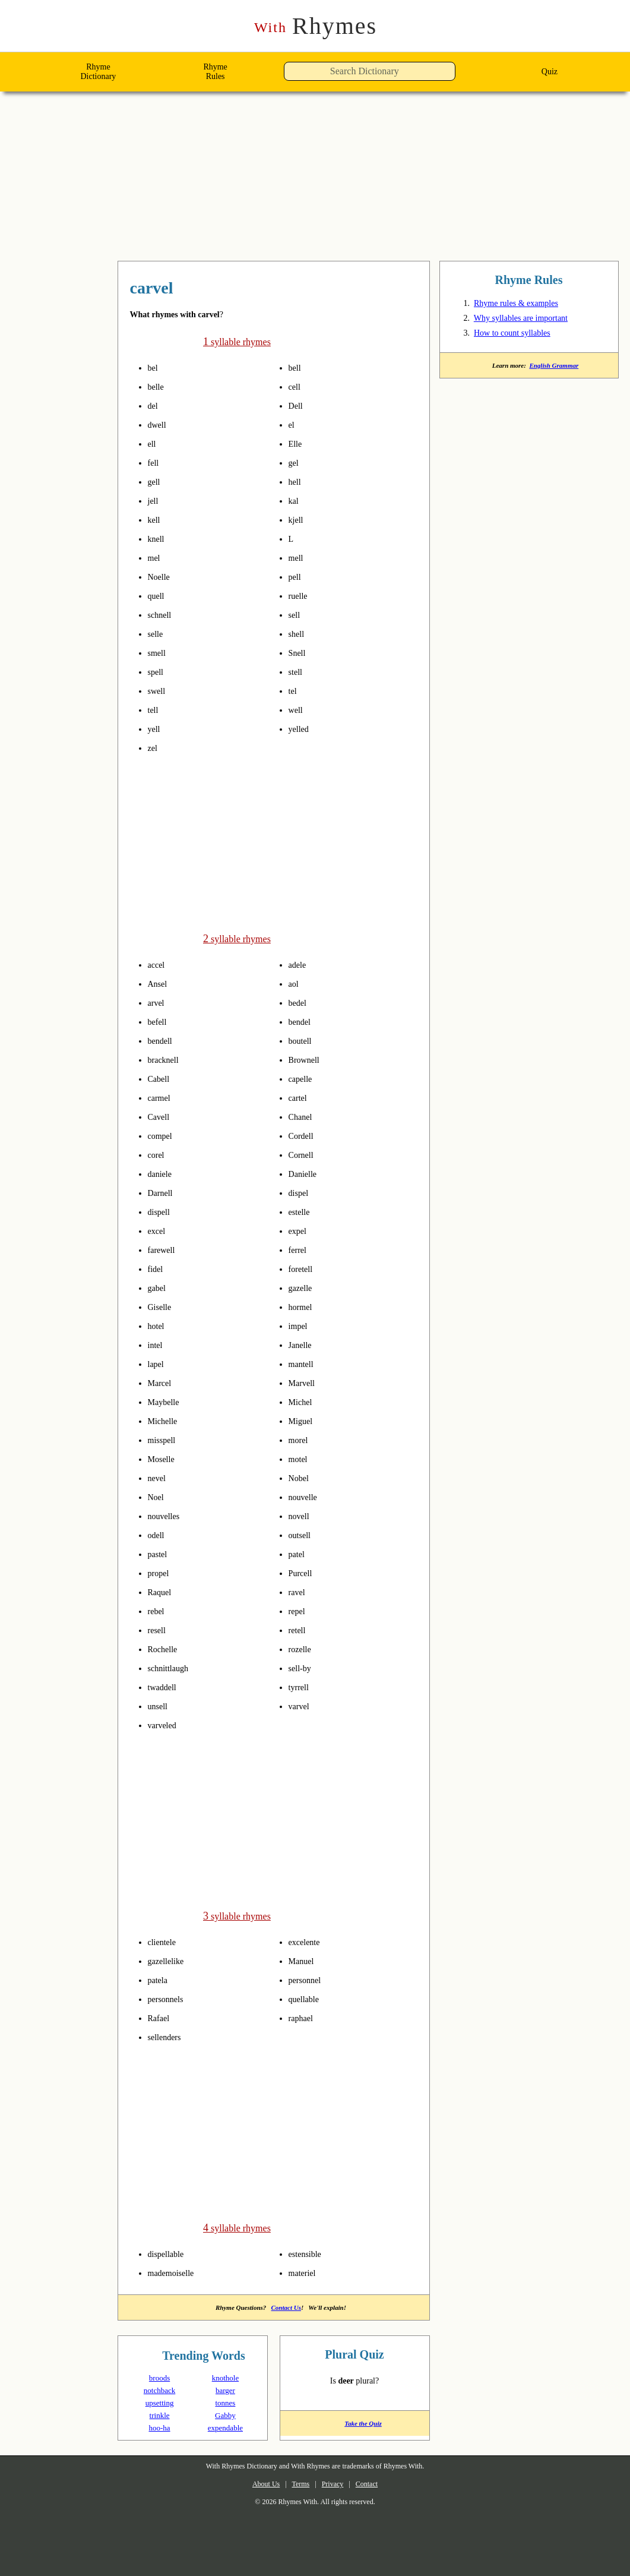 This screenshot has height=2576, width=630. What do you see at coordinates (299, 634) in the screenshot?
I see `shell` at bounding box center [299, 634].